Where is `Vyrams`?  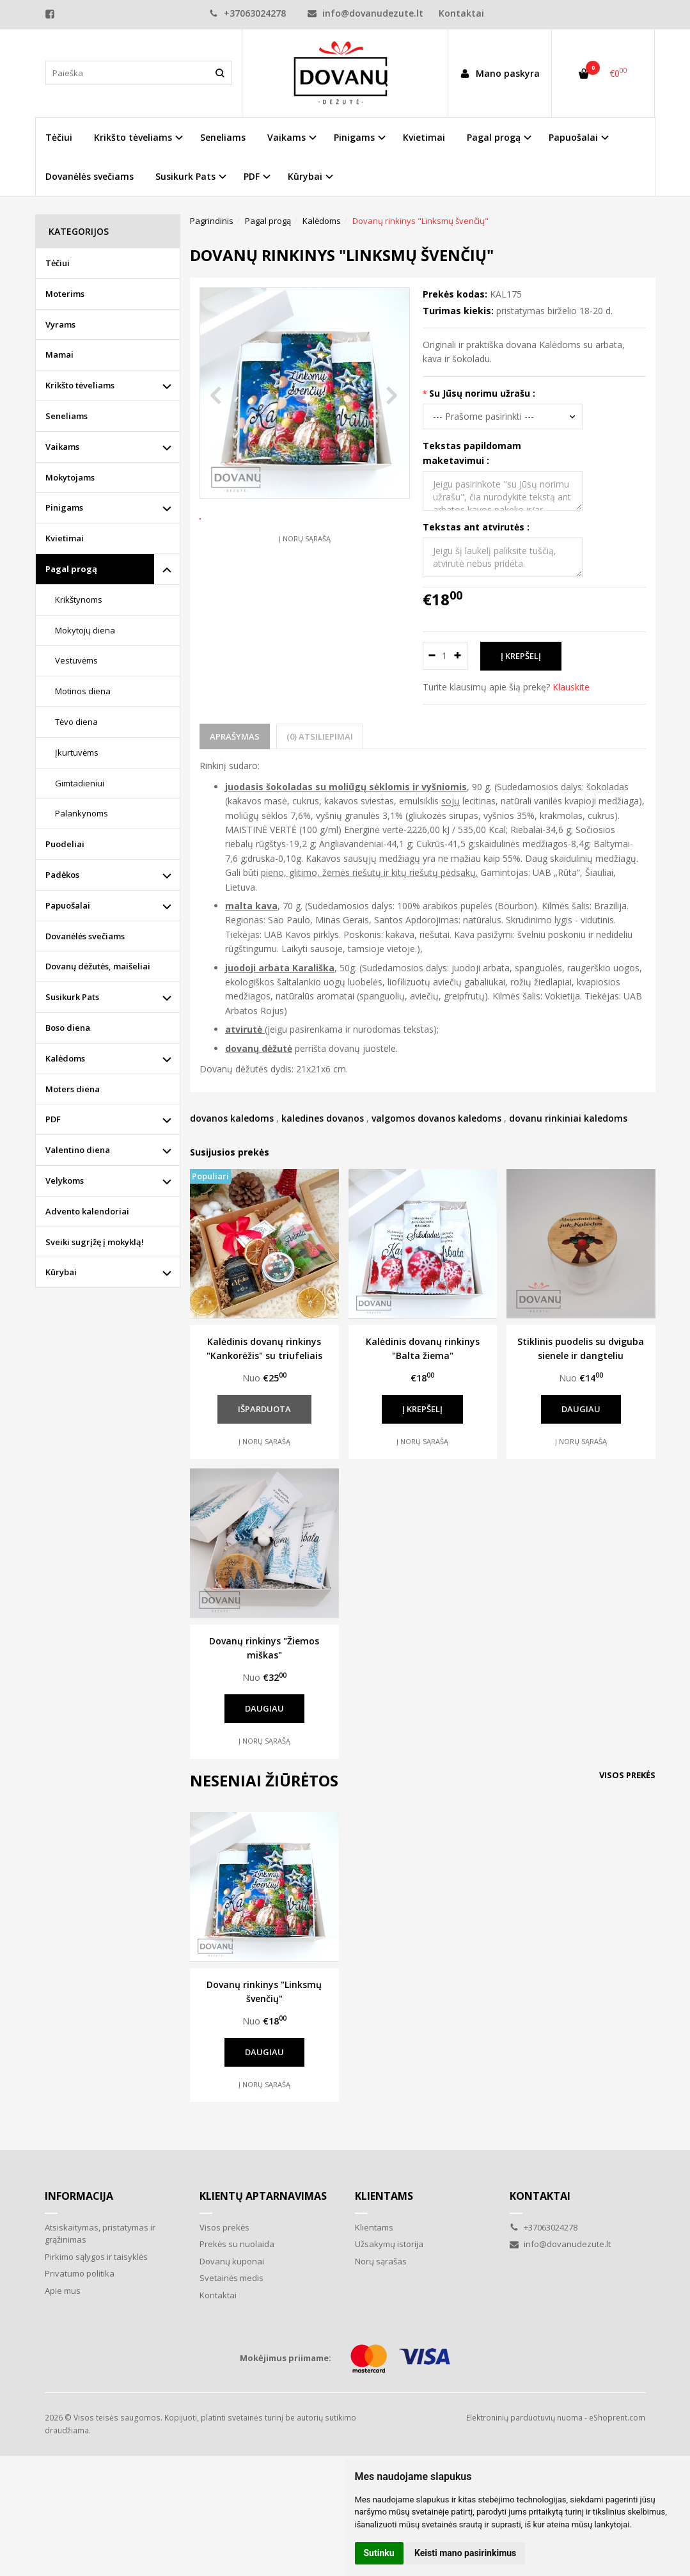 Vyrams is located at coordinates (60, 324).